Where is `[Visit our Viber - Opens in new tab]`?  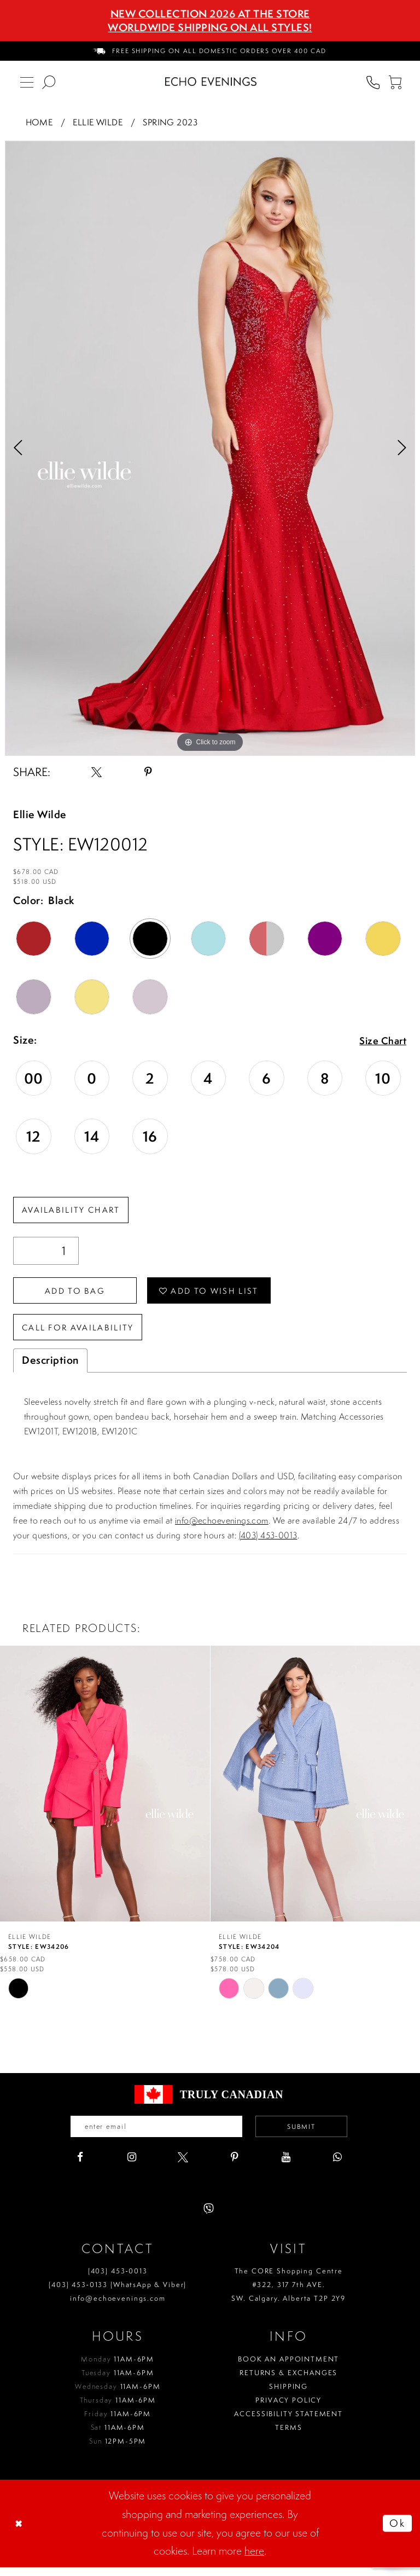
[Visit our Viber - Opens in new tab] is located at coordinates (208, 2218).